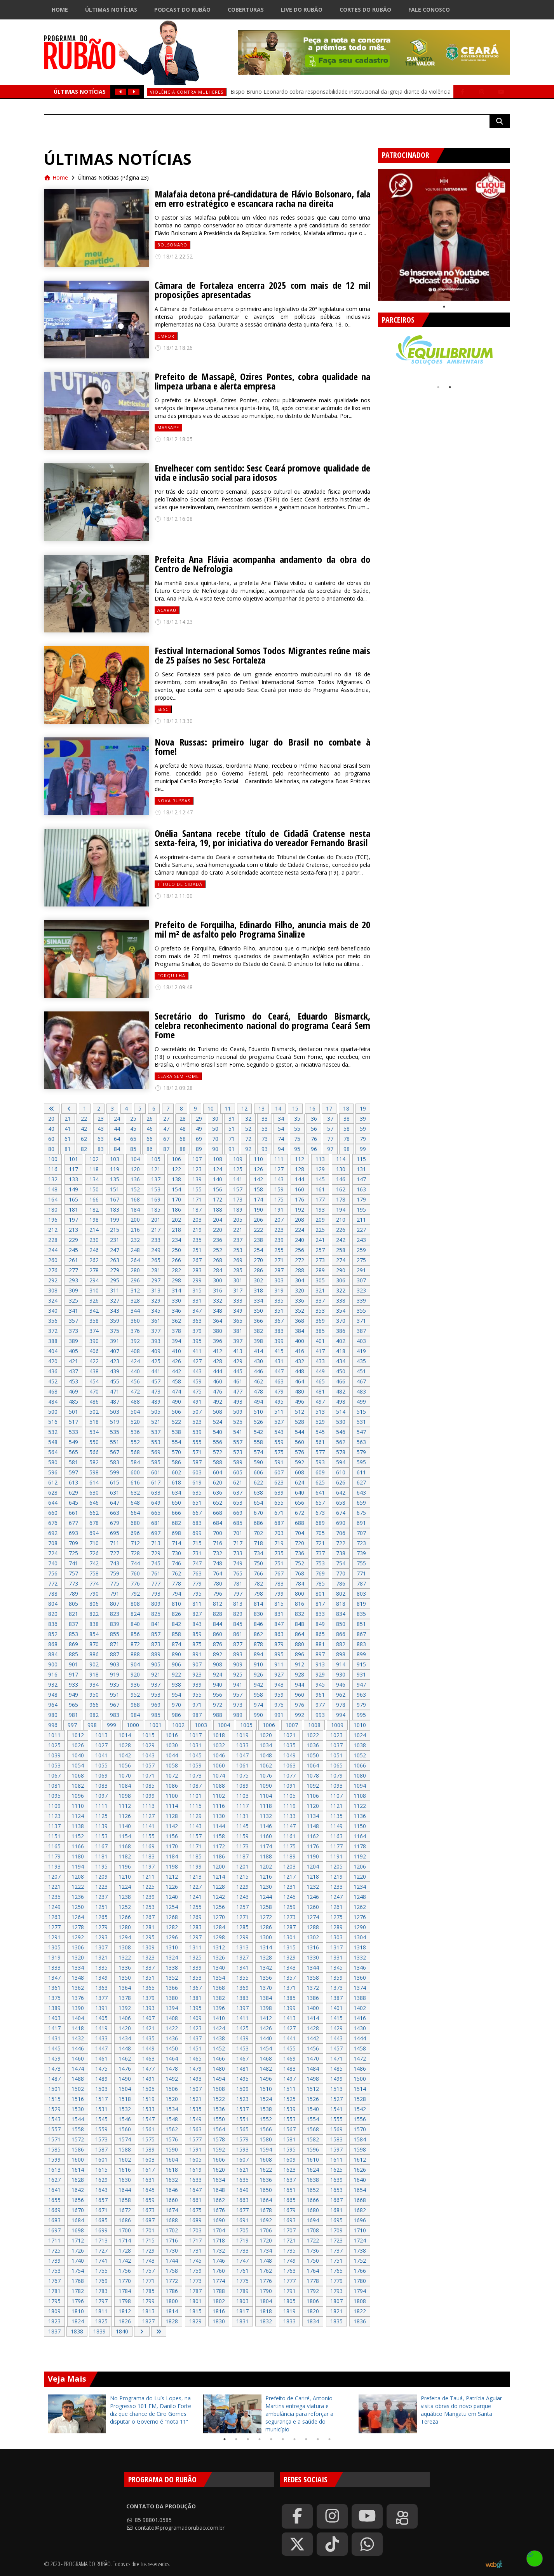 This screenshot has width=554, height=2576. Describe the element at coordinates (346, 1128) in the screenshot. I see `58` at that location.